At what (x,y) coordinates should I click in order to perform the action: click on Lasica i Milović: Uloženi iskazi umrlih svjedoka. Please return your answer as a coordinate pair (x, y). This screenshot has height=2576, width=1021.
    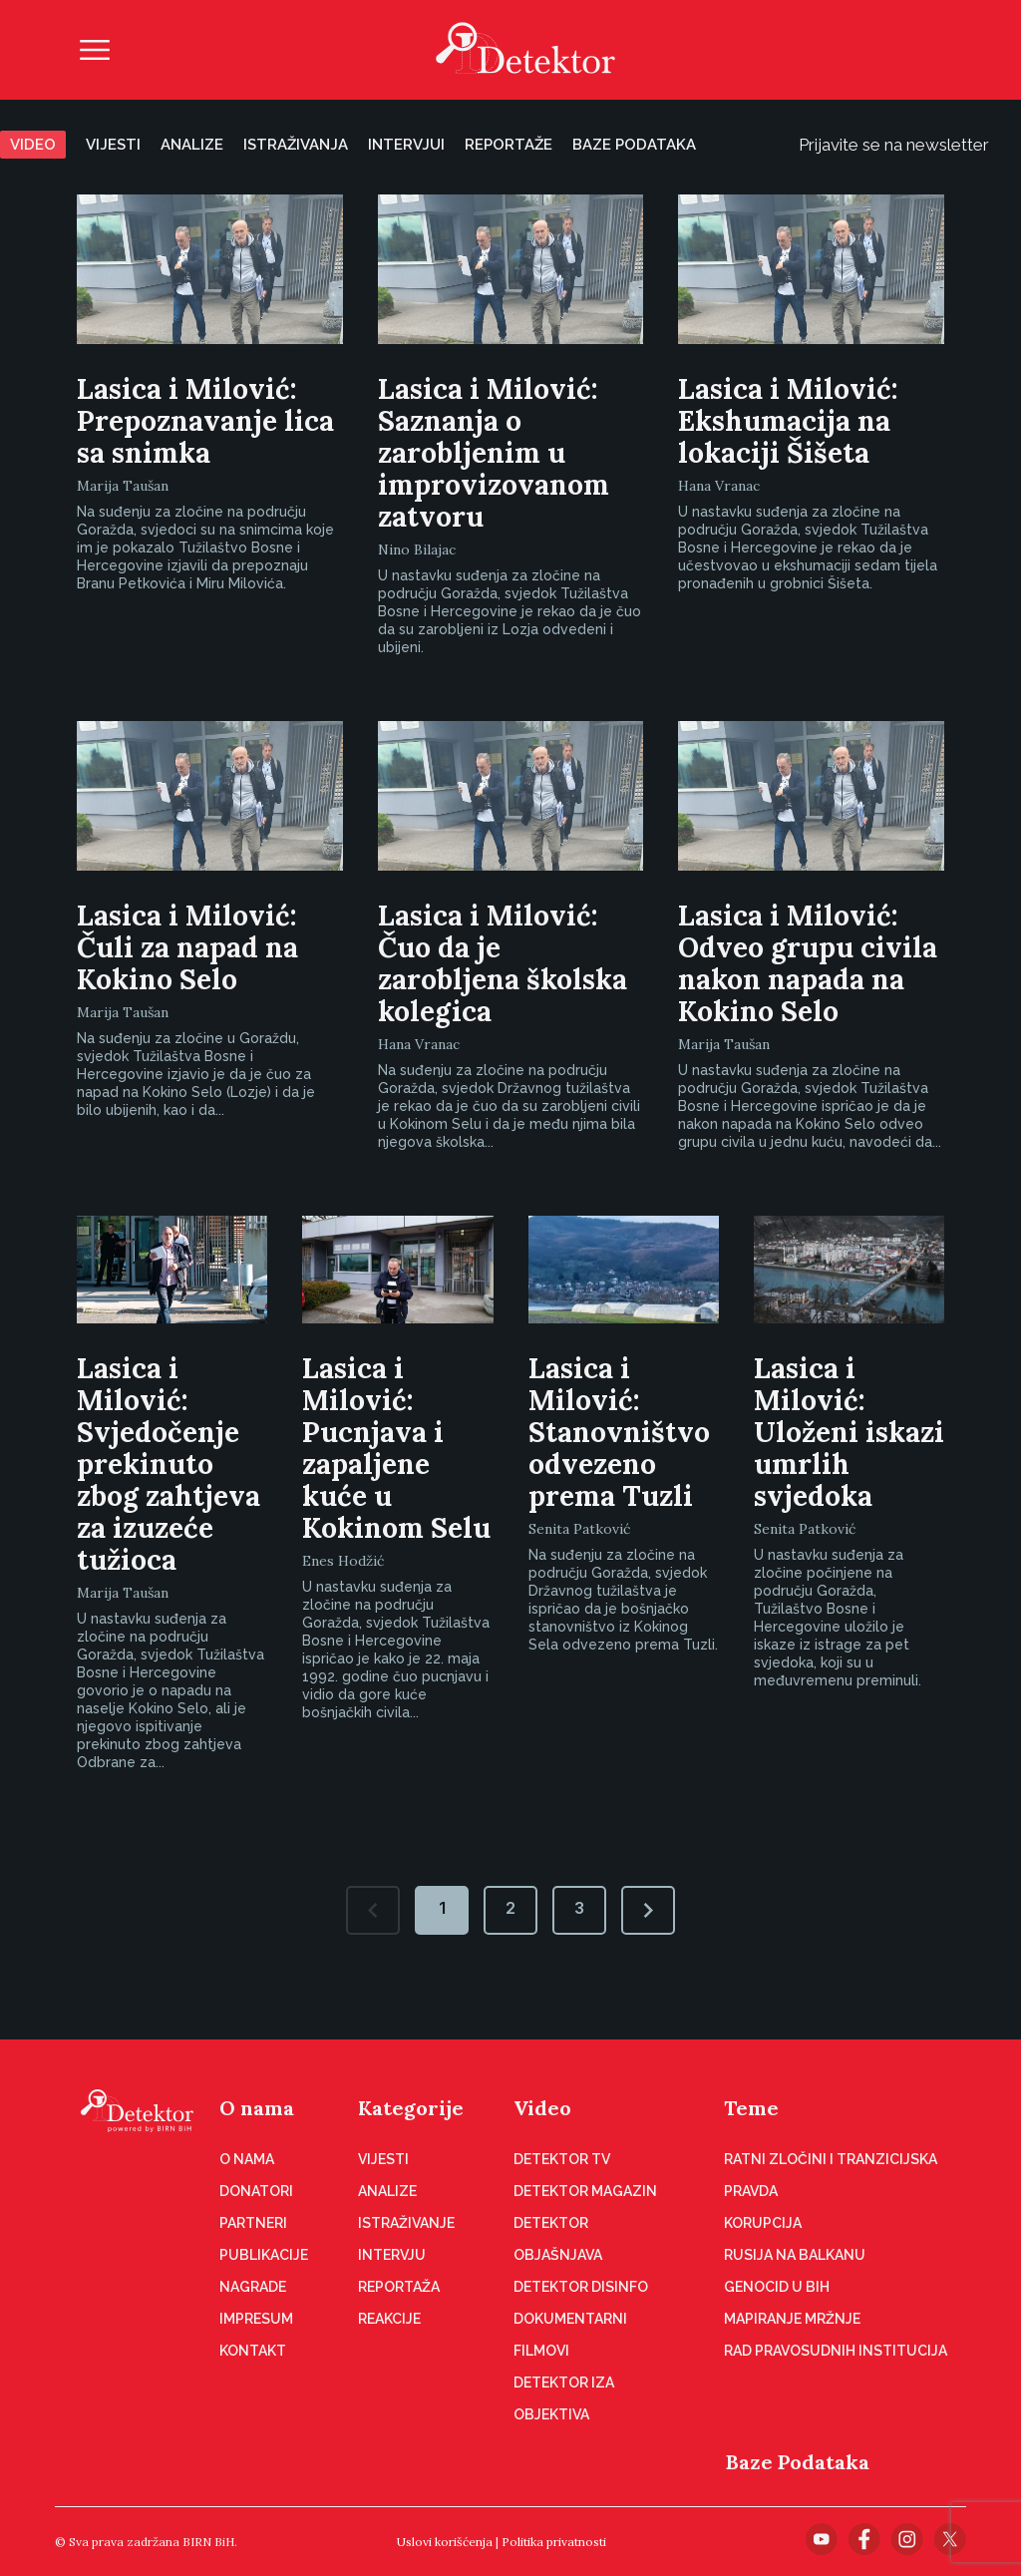
    Looking at the image, I should click on (849, 1432).